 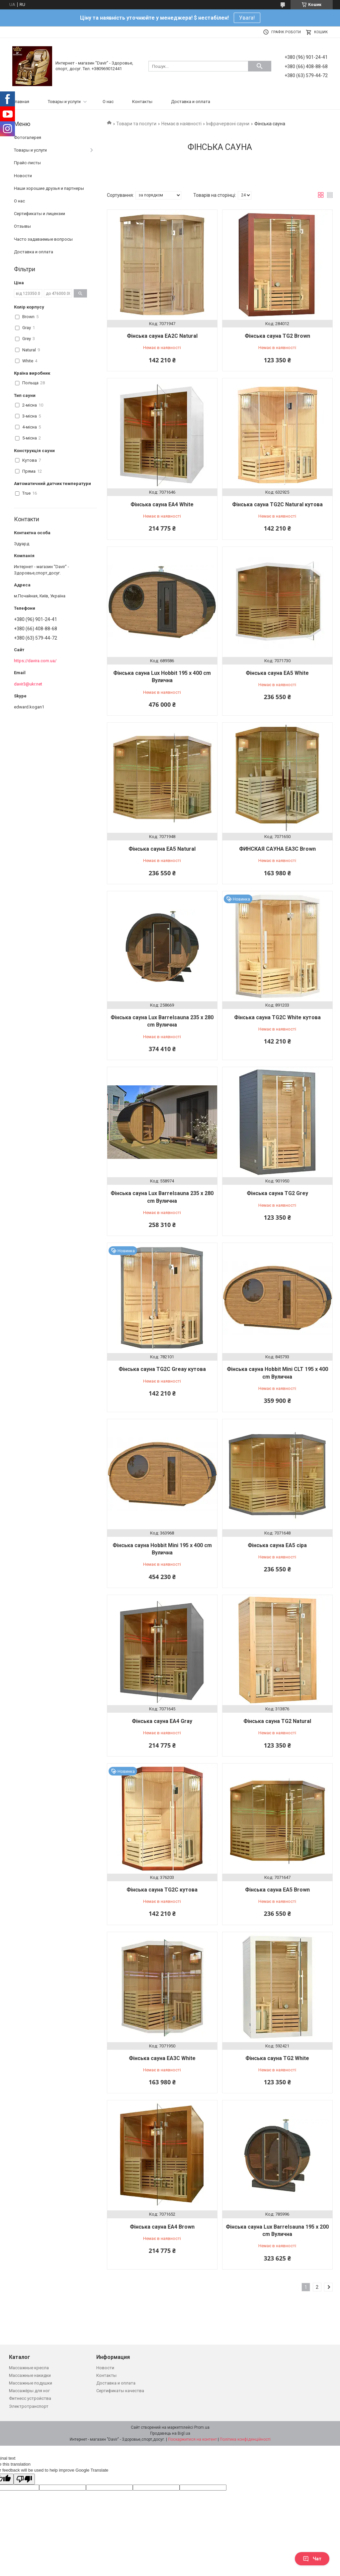 I want to click on О нас, so click(x=108, y=101).